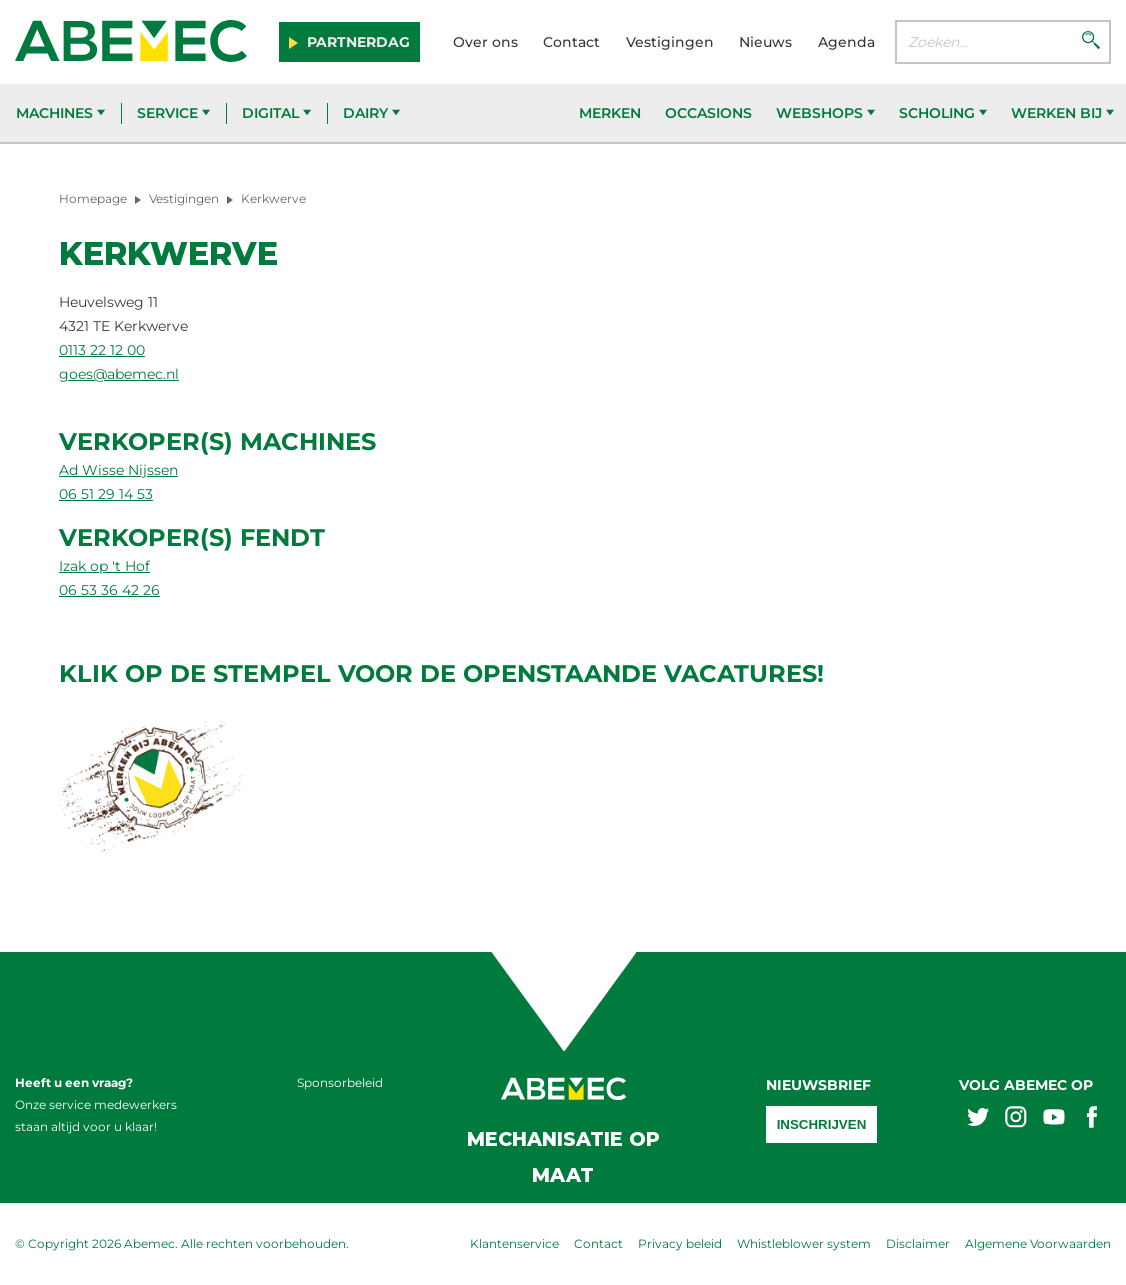 This screenshot has width=1126, height=1285. What do you see at coordinates (514, 1243) in the screenshot?
I see `Klantenservice` at bounding box center [514, 1243].